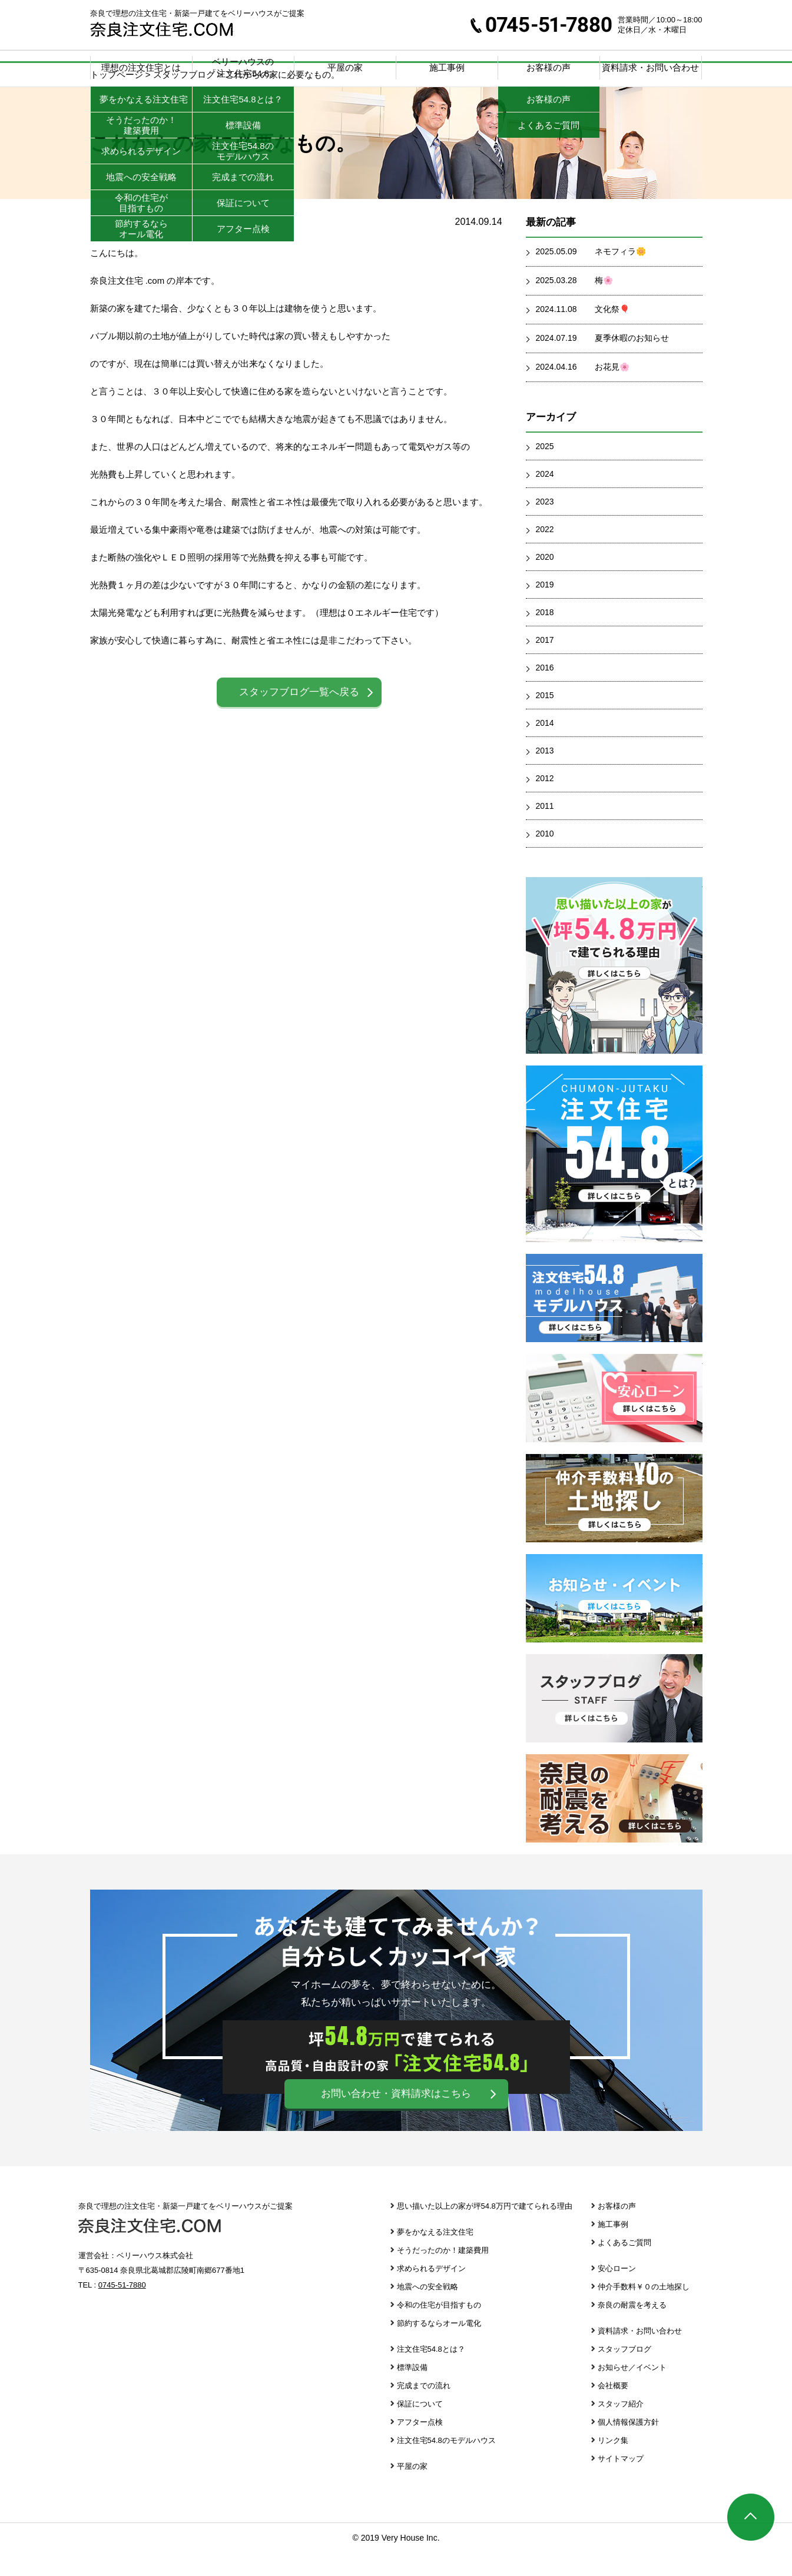  I want to click on お知らせ・イベント, so click(614, 1622).